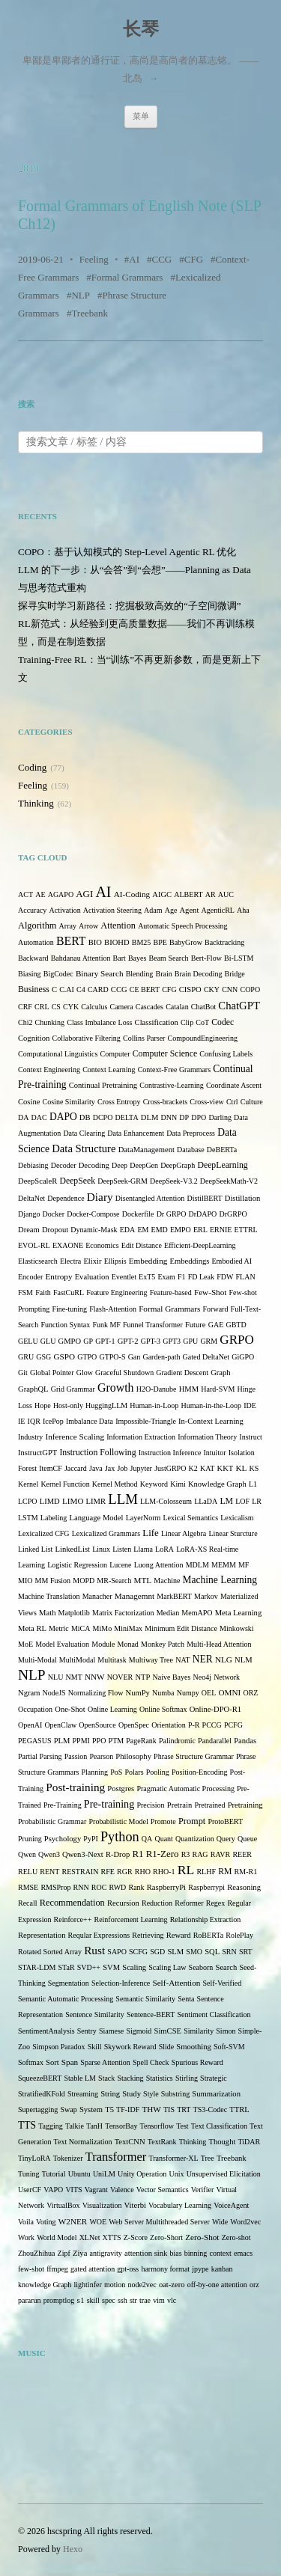 The width and height of the screenshot is (281, 2576). What do you see at coordinates (25, 1580) in the screenshot?
I see `MIO` at bounding box center [25, 1580].